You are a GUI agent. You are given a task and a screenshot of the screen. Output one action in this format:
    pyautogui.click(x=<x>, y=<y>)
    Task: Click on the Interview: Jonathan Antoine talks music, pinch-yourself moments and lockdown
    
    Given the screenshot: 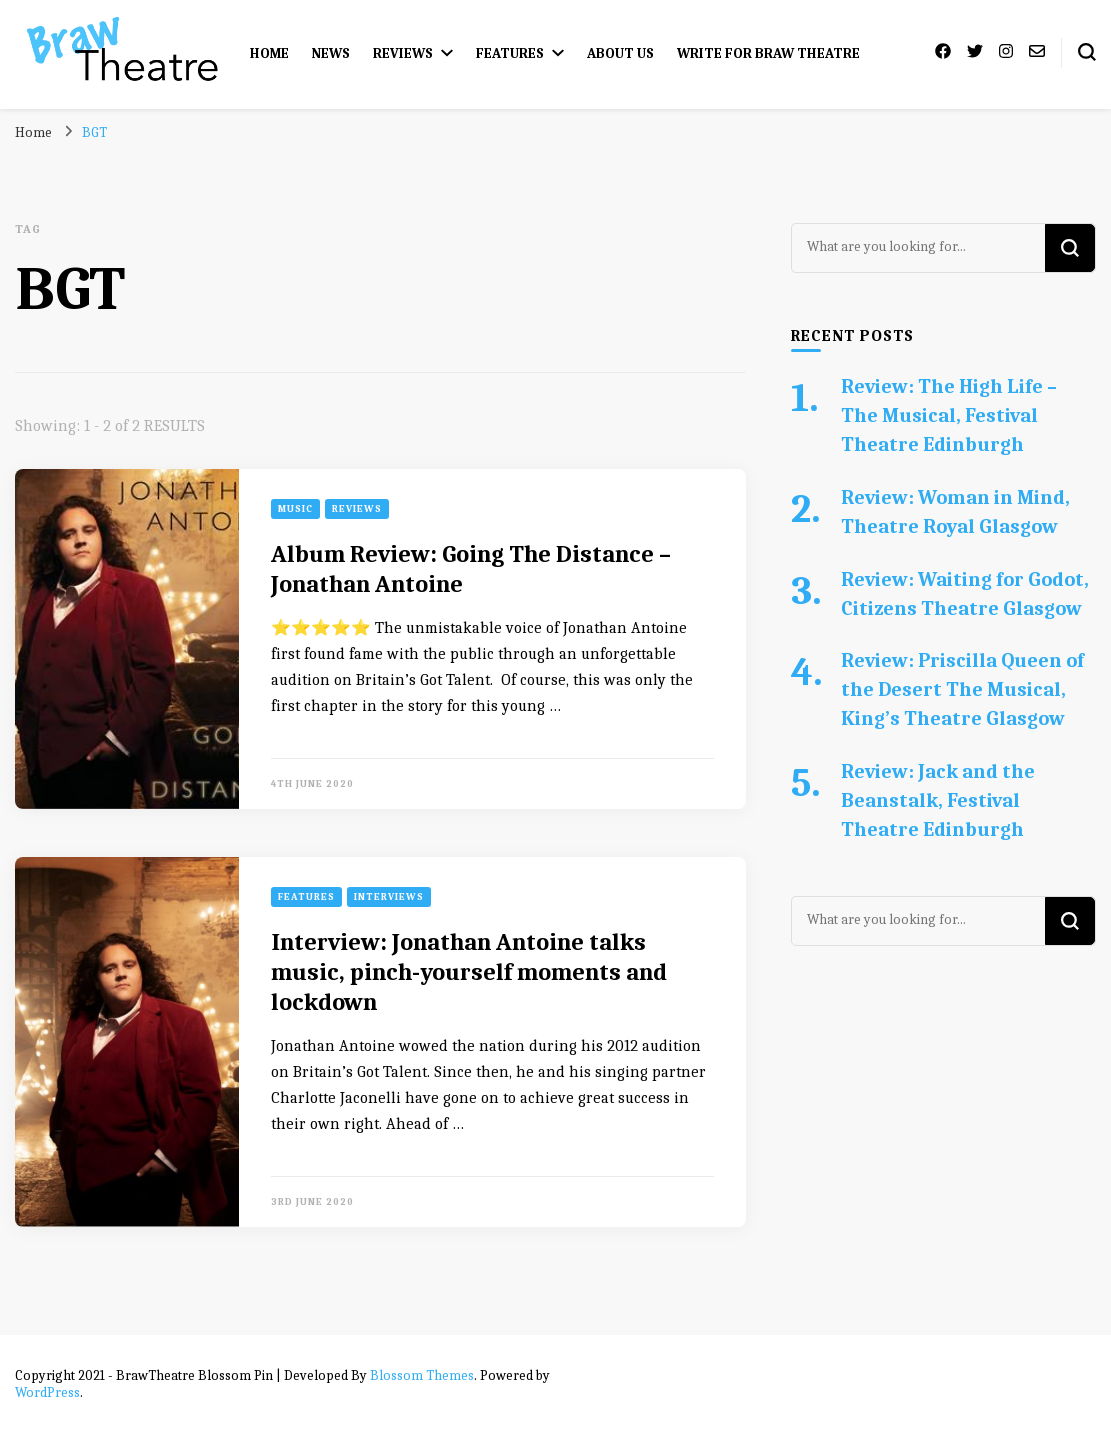 What is the action you would take?
    pyautogui.click(x=469, y=972)
    